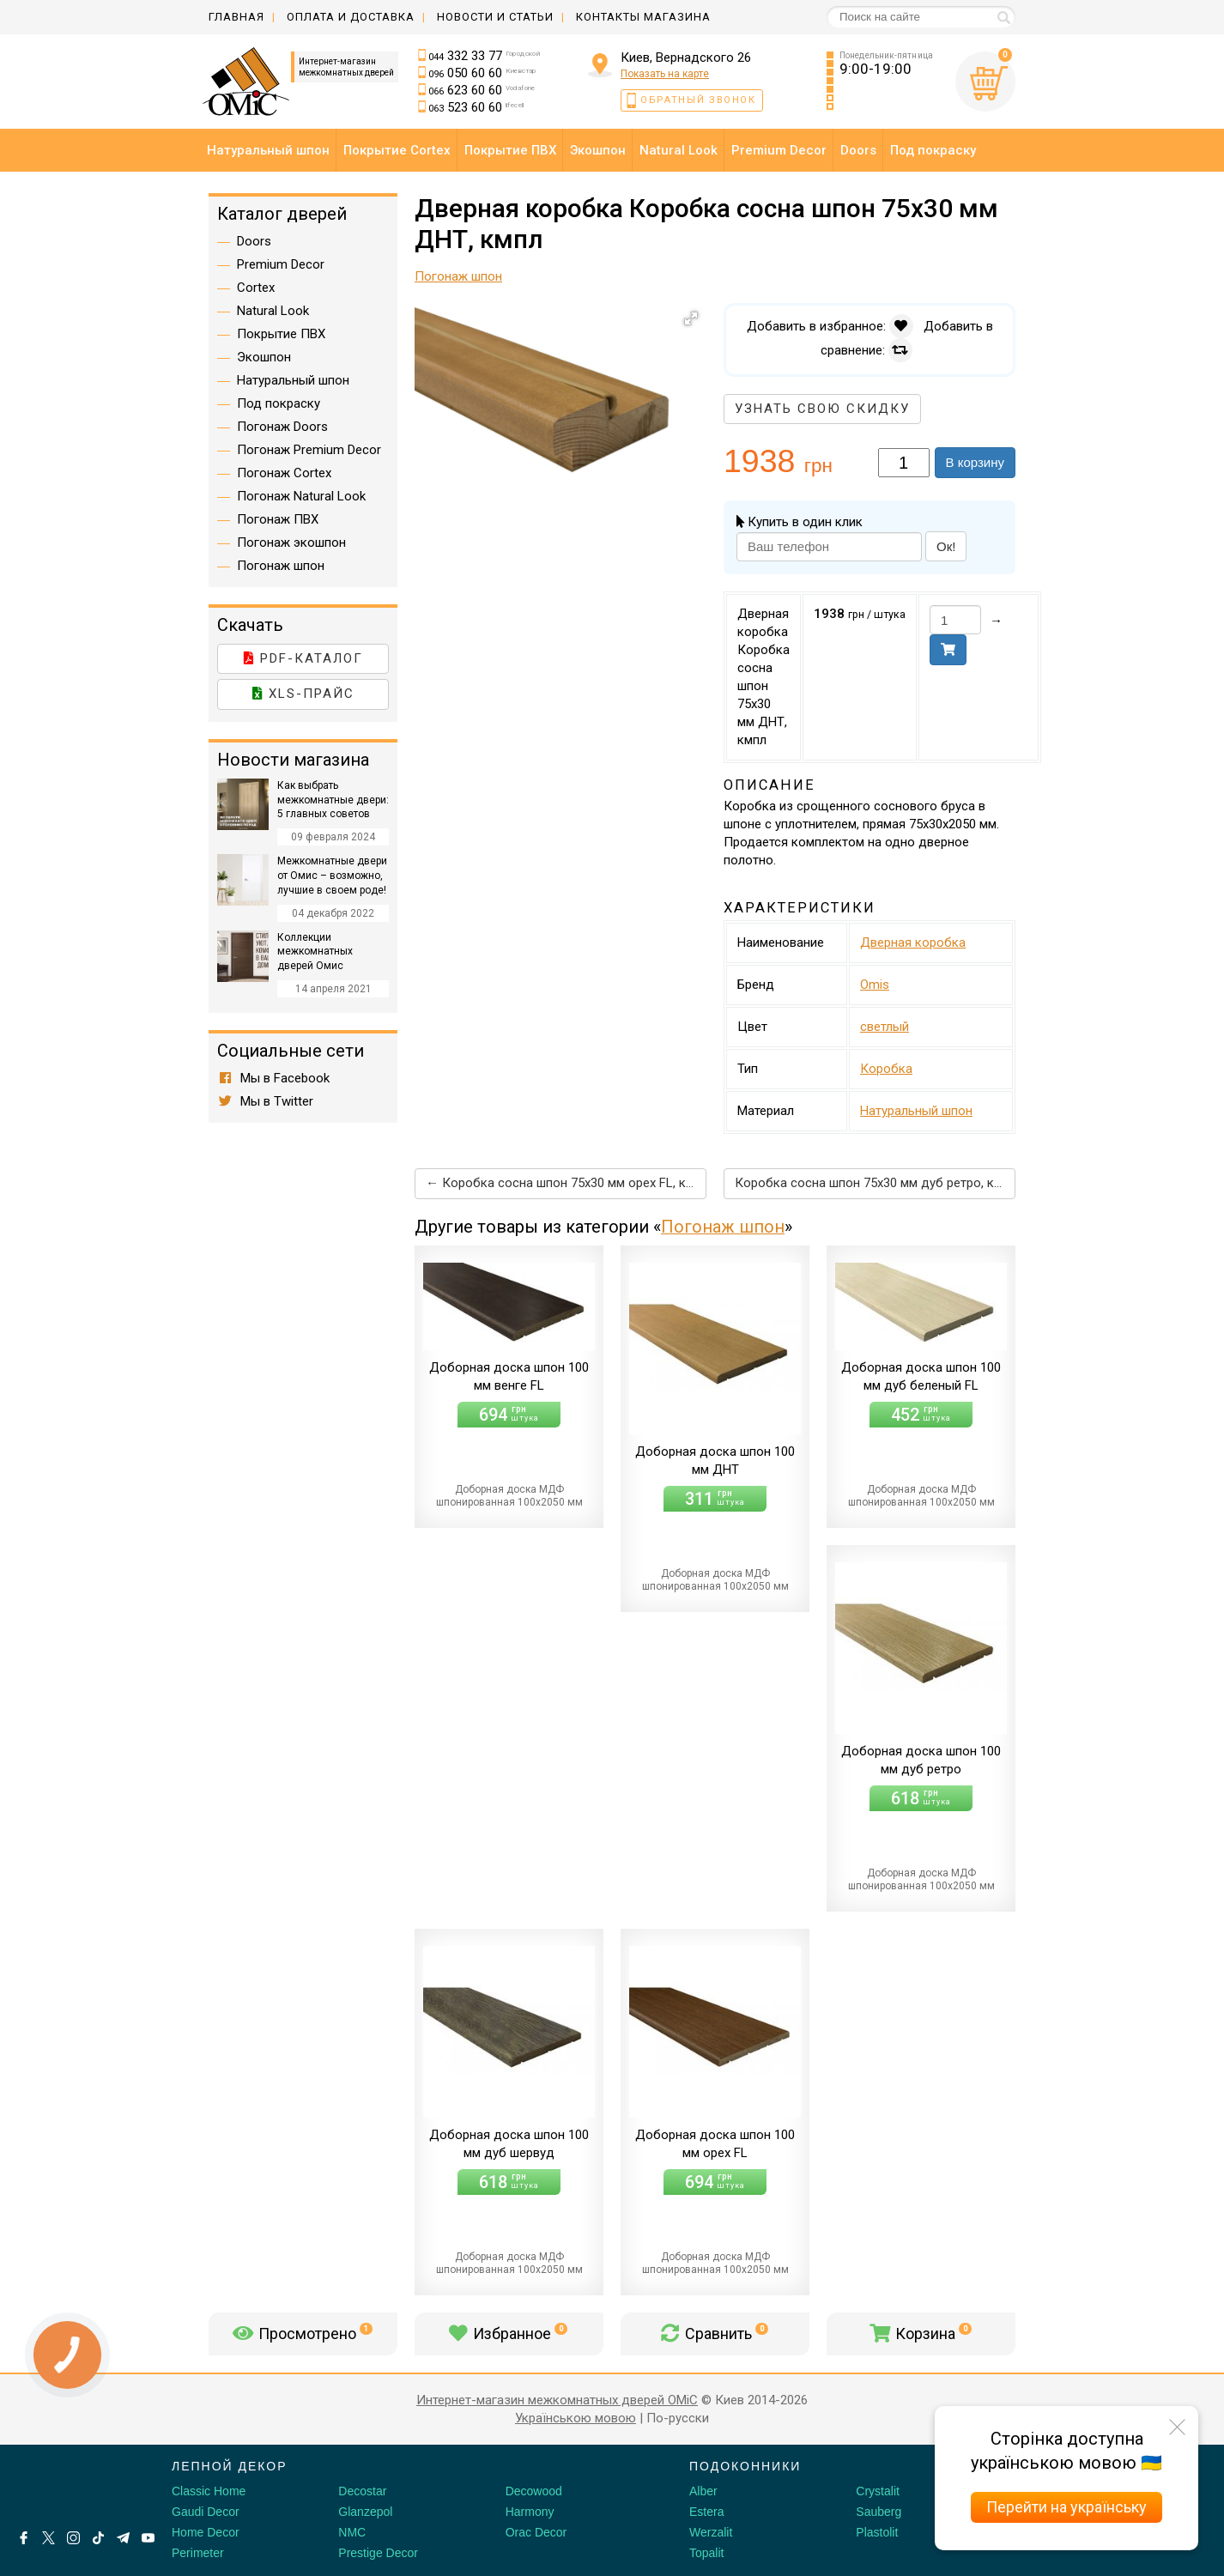  Describe the element at coordinates (975, 462) in the screenshot. I see `В корзину` at that location.